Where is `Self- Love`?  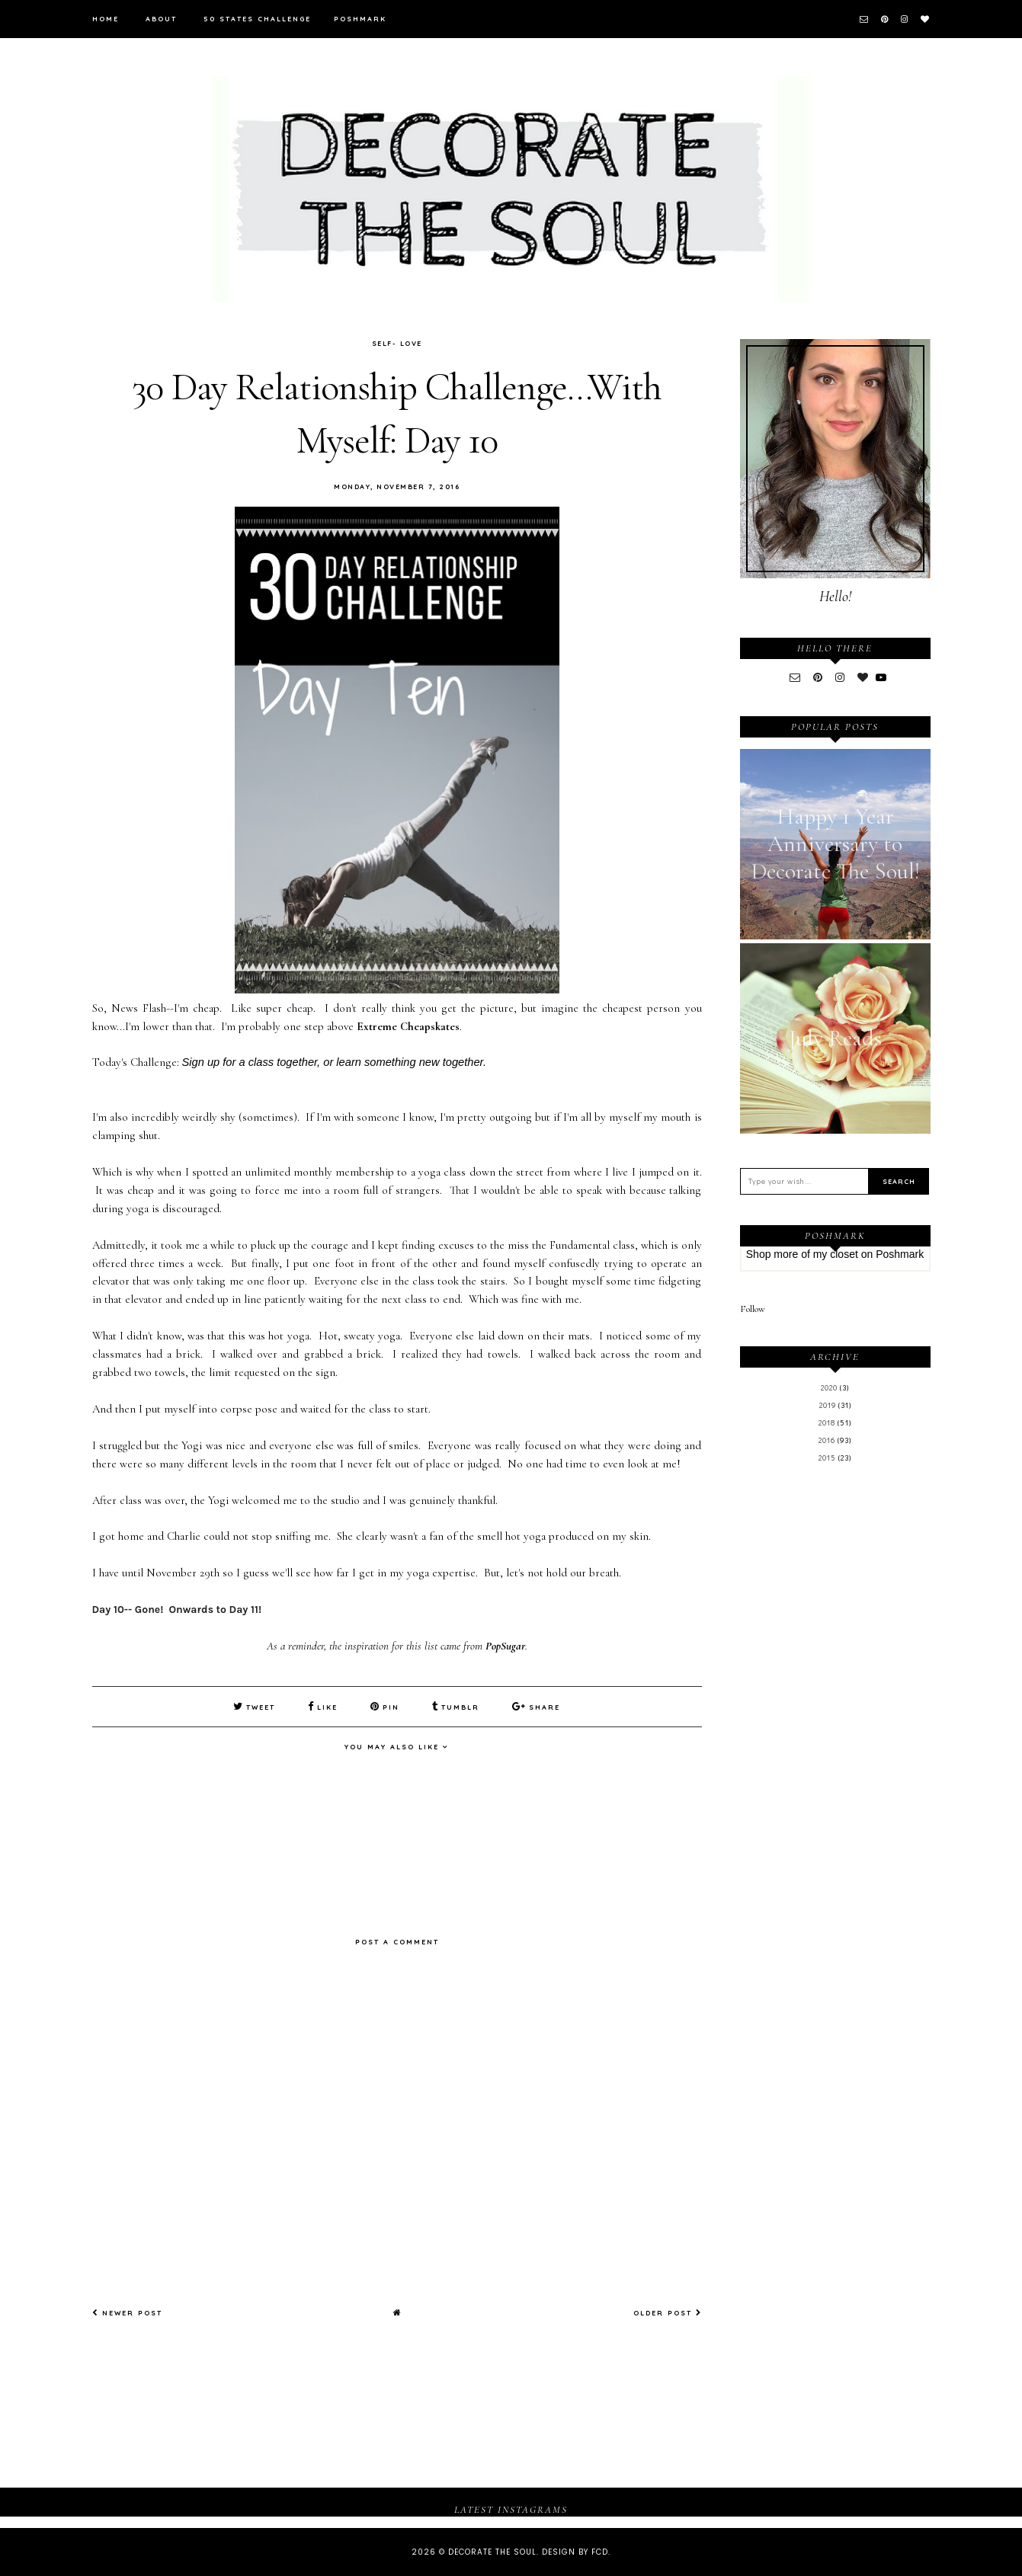 Self- Love is located at coordinates (397, 343).